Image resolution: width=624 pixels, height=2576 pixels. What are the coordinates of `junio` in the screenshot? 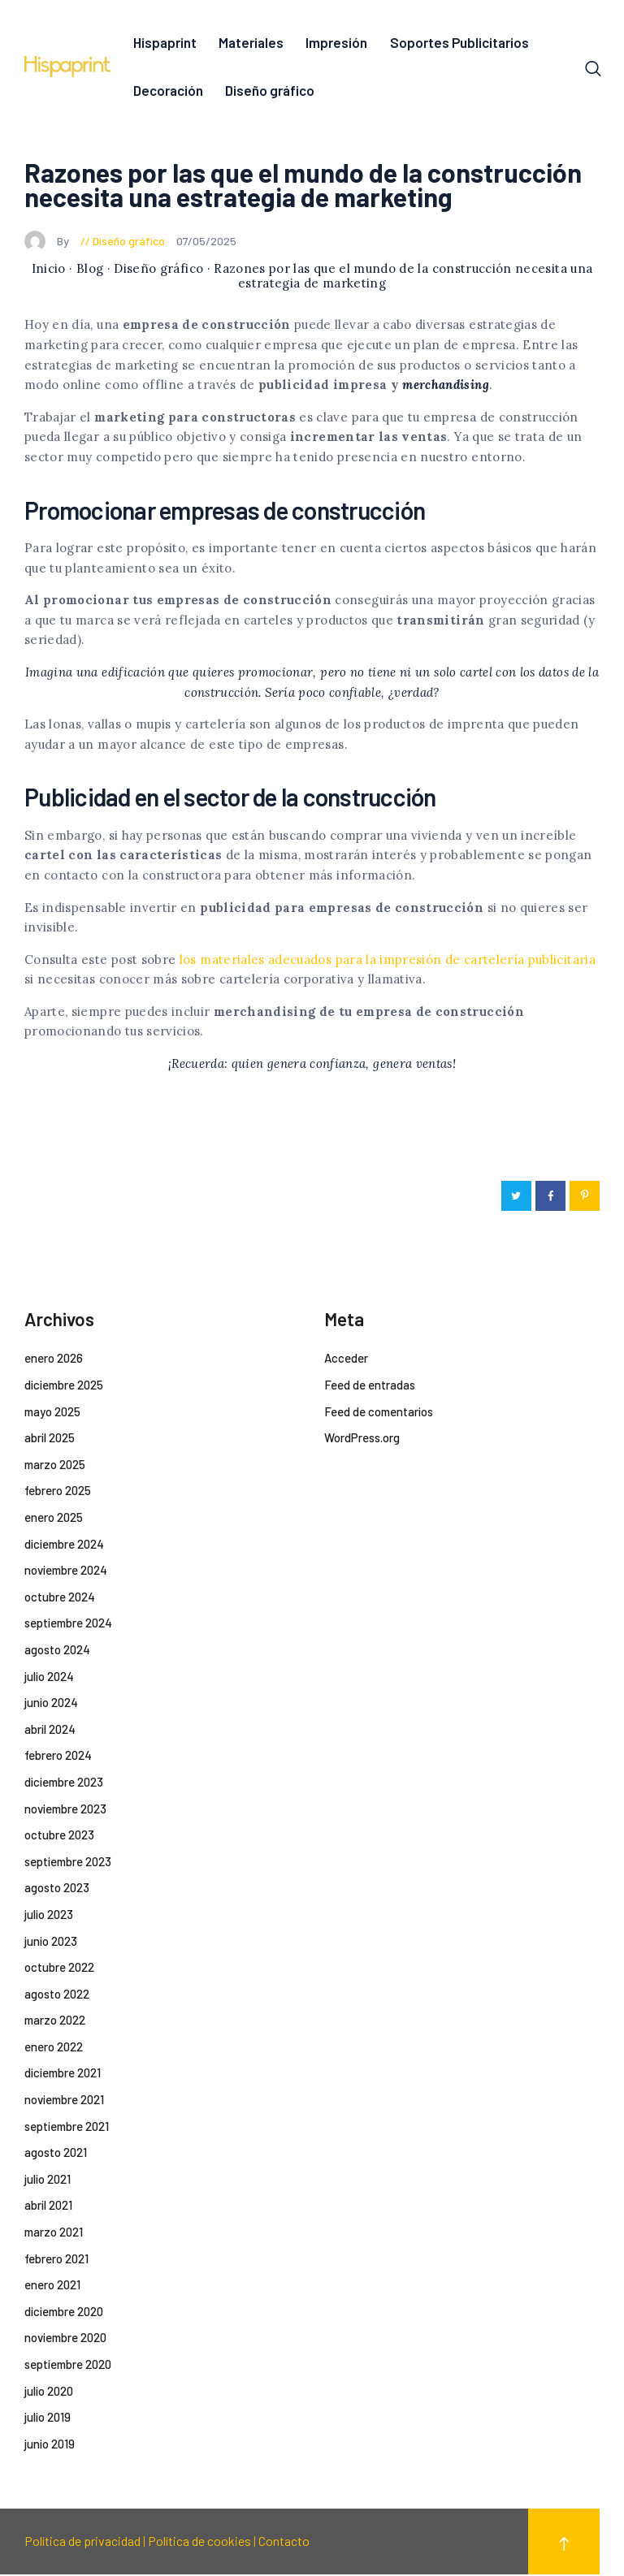 It's located at (51, 1704).